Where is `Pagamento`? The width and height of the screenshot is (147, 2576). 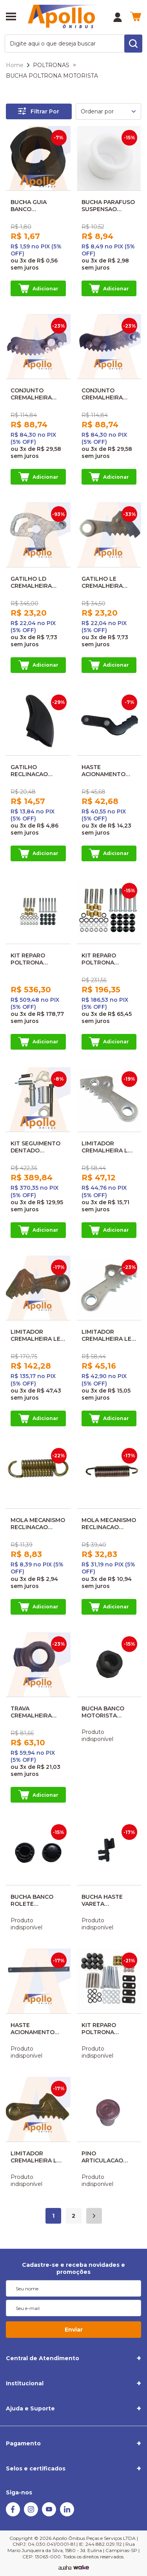
Pagamento is located at coordinates (23, 2443).